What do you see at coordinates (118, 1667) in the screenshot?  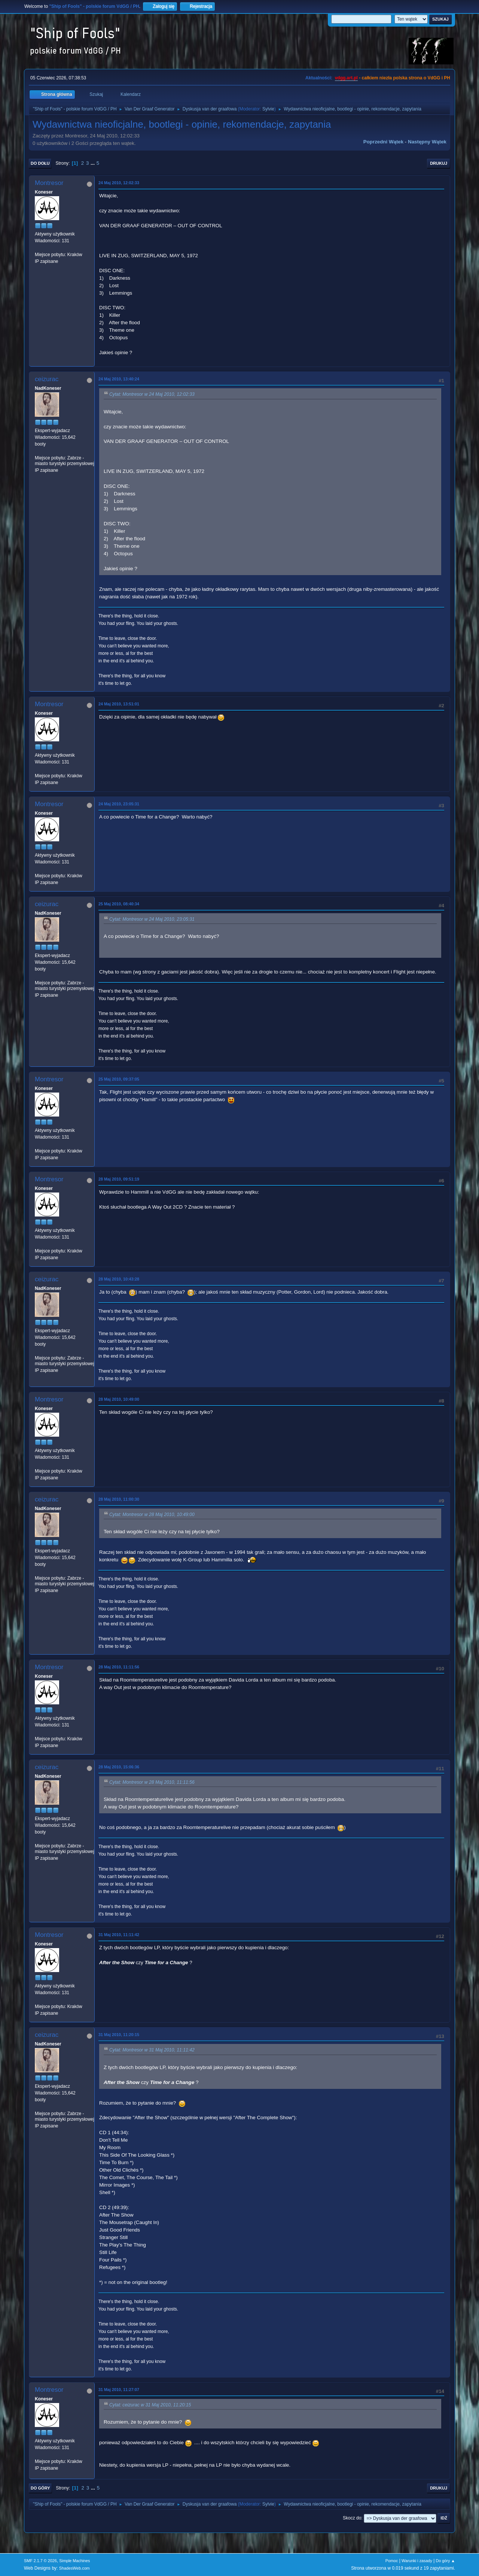 I see `28 Maj 2010, 11:11:56` at bounding box center [118, 1667].